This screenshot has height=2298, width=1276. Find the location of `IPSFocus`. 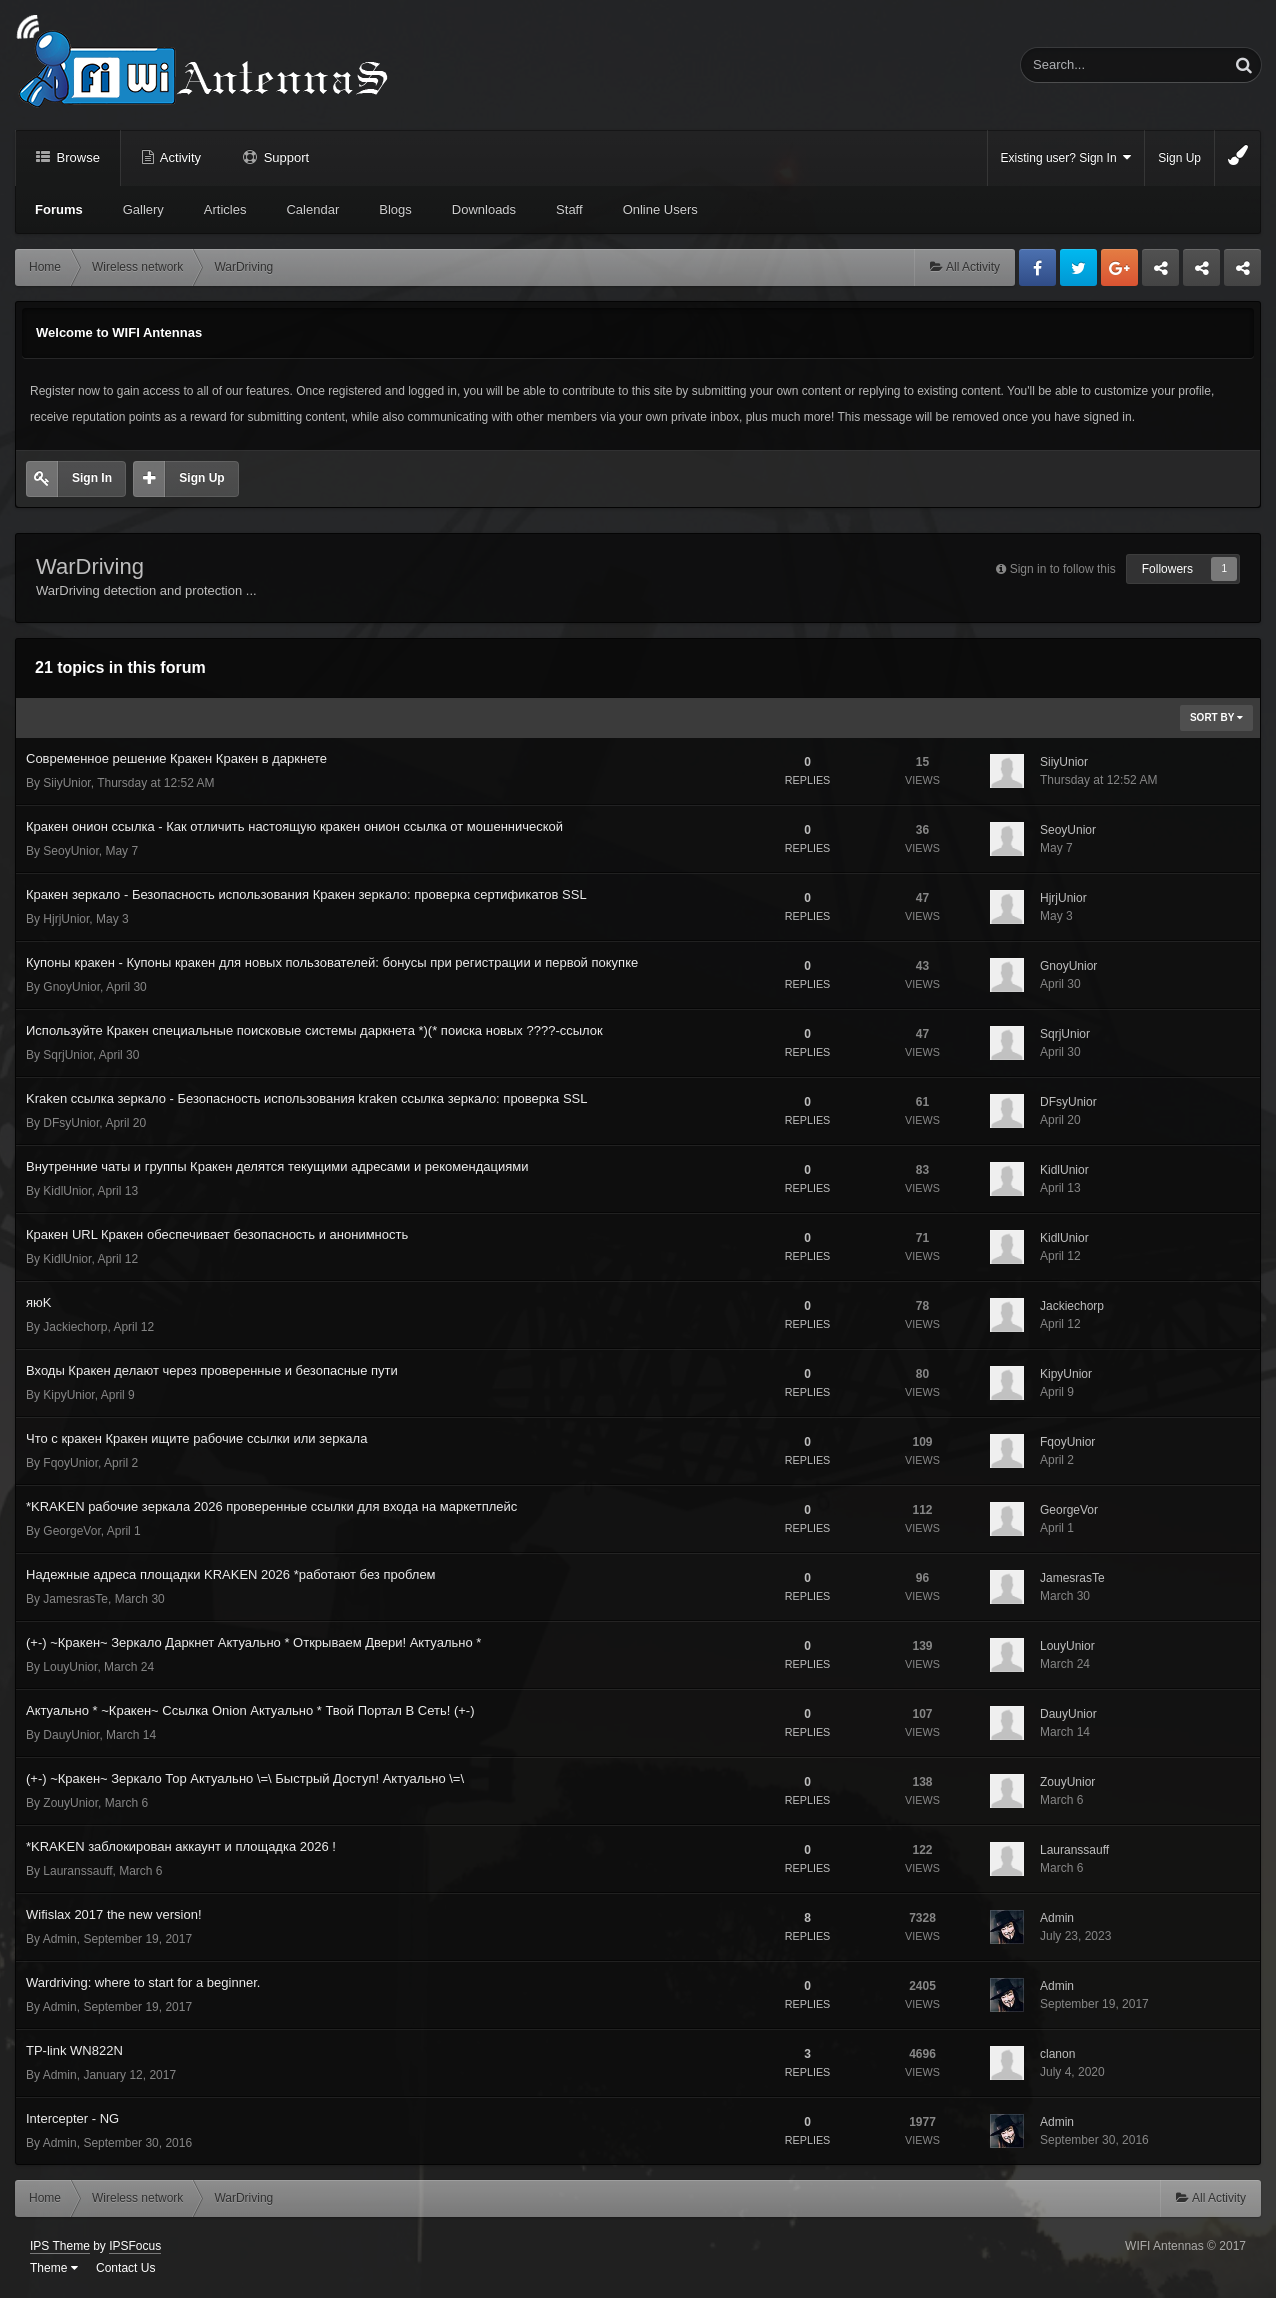

IPSFocus is located at coordinates (135, 2246).